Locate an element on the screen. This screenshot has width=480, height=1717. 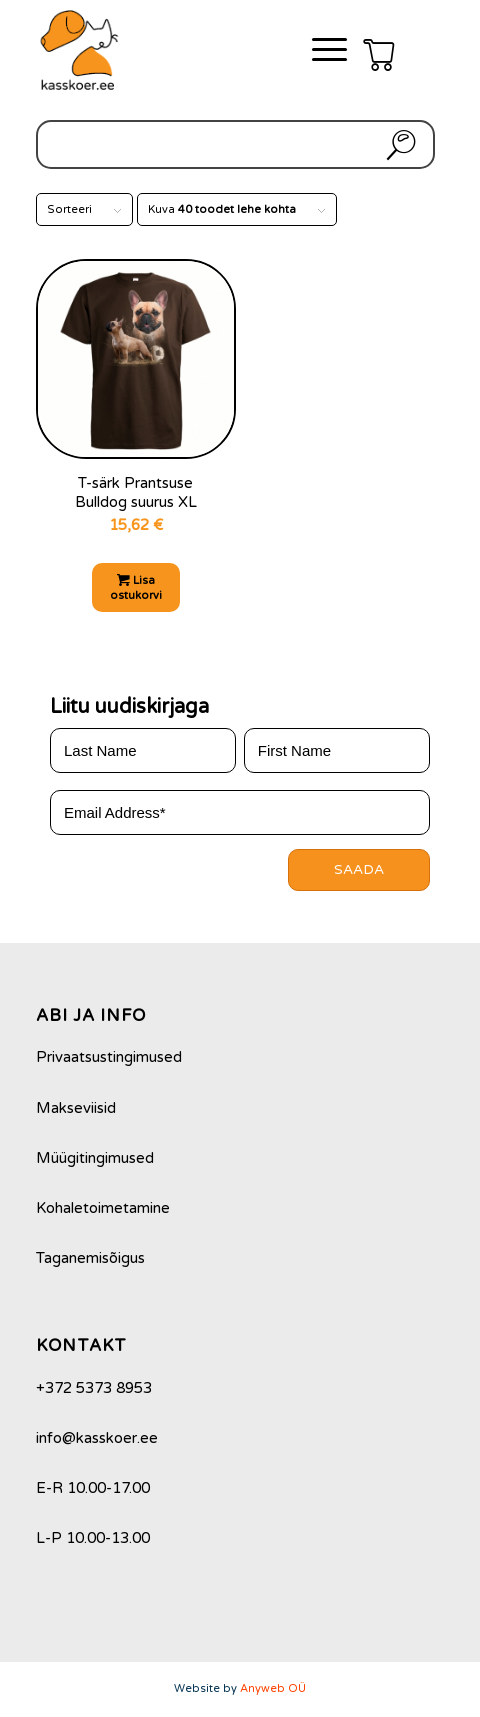
Otsi is located at coordinates (397, 144).